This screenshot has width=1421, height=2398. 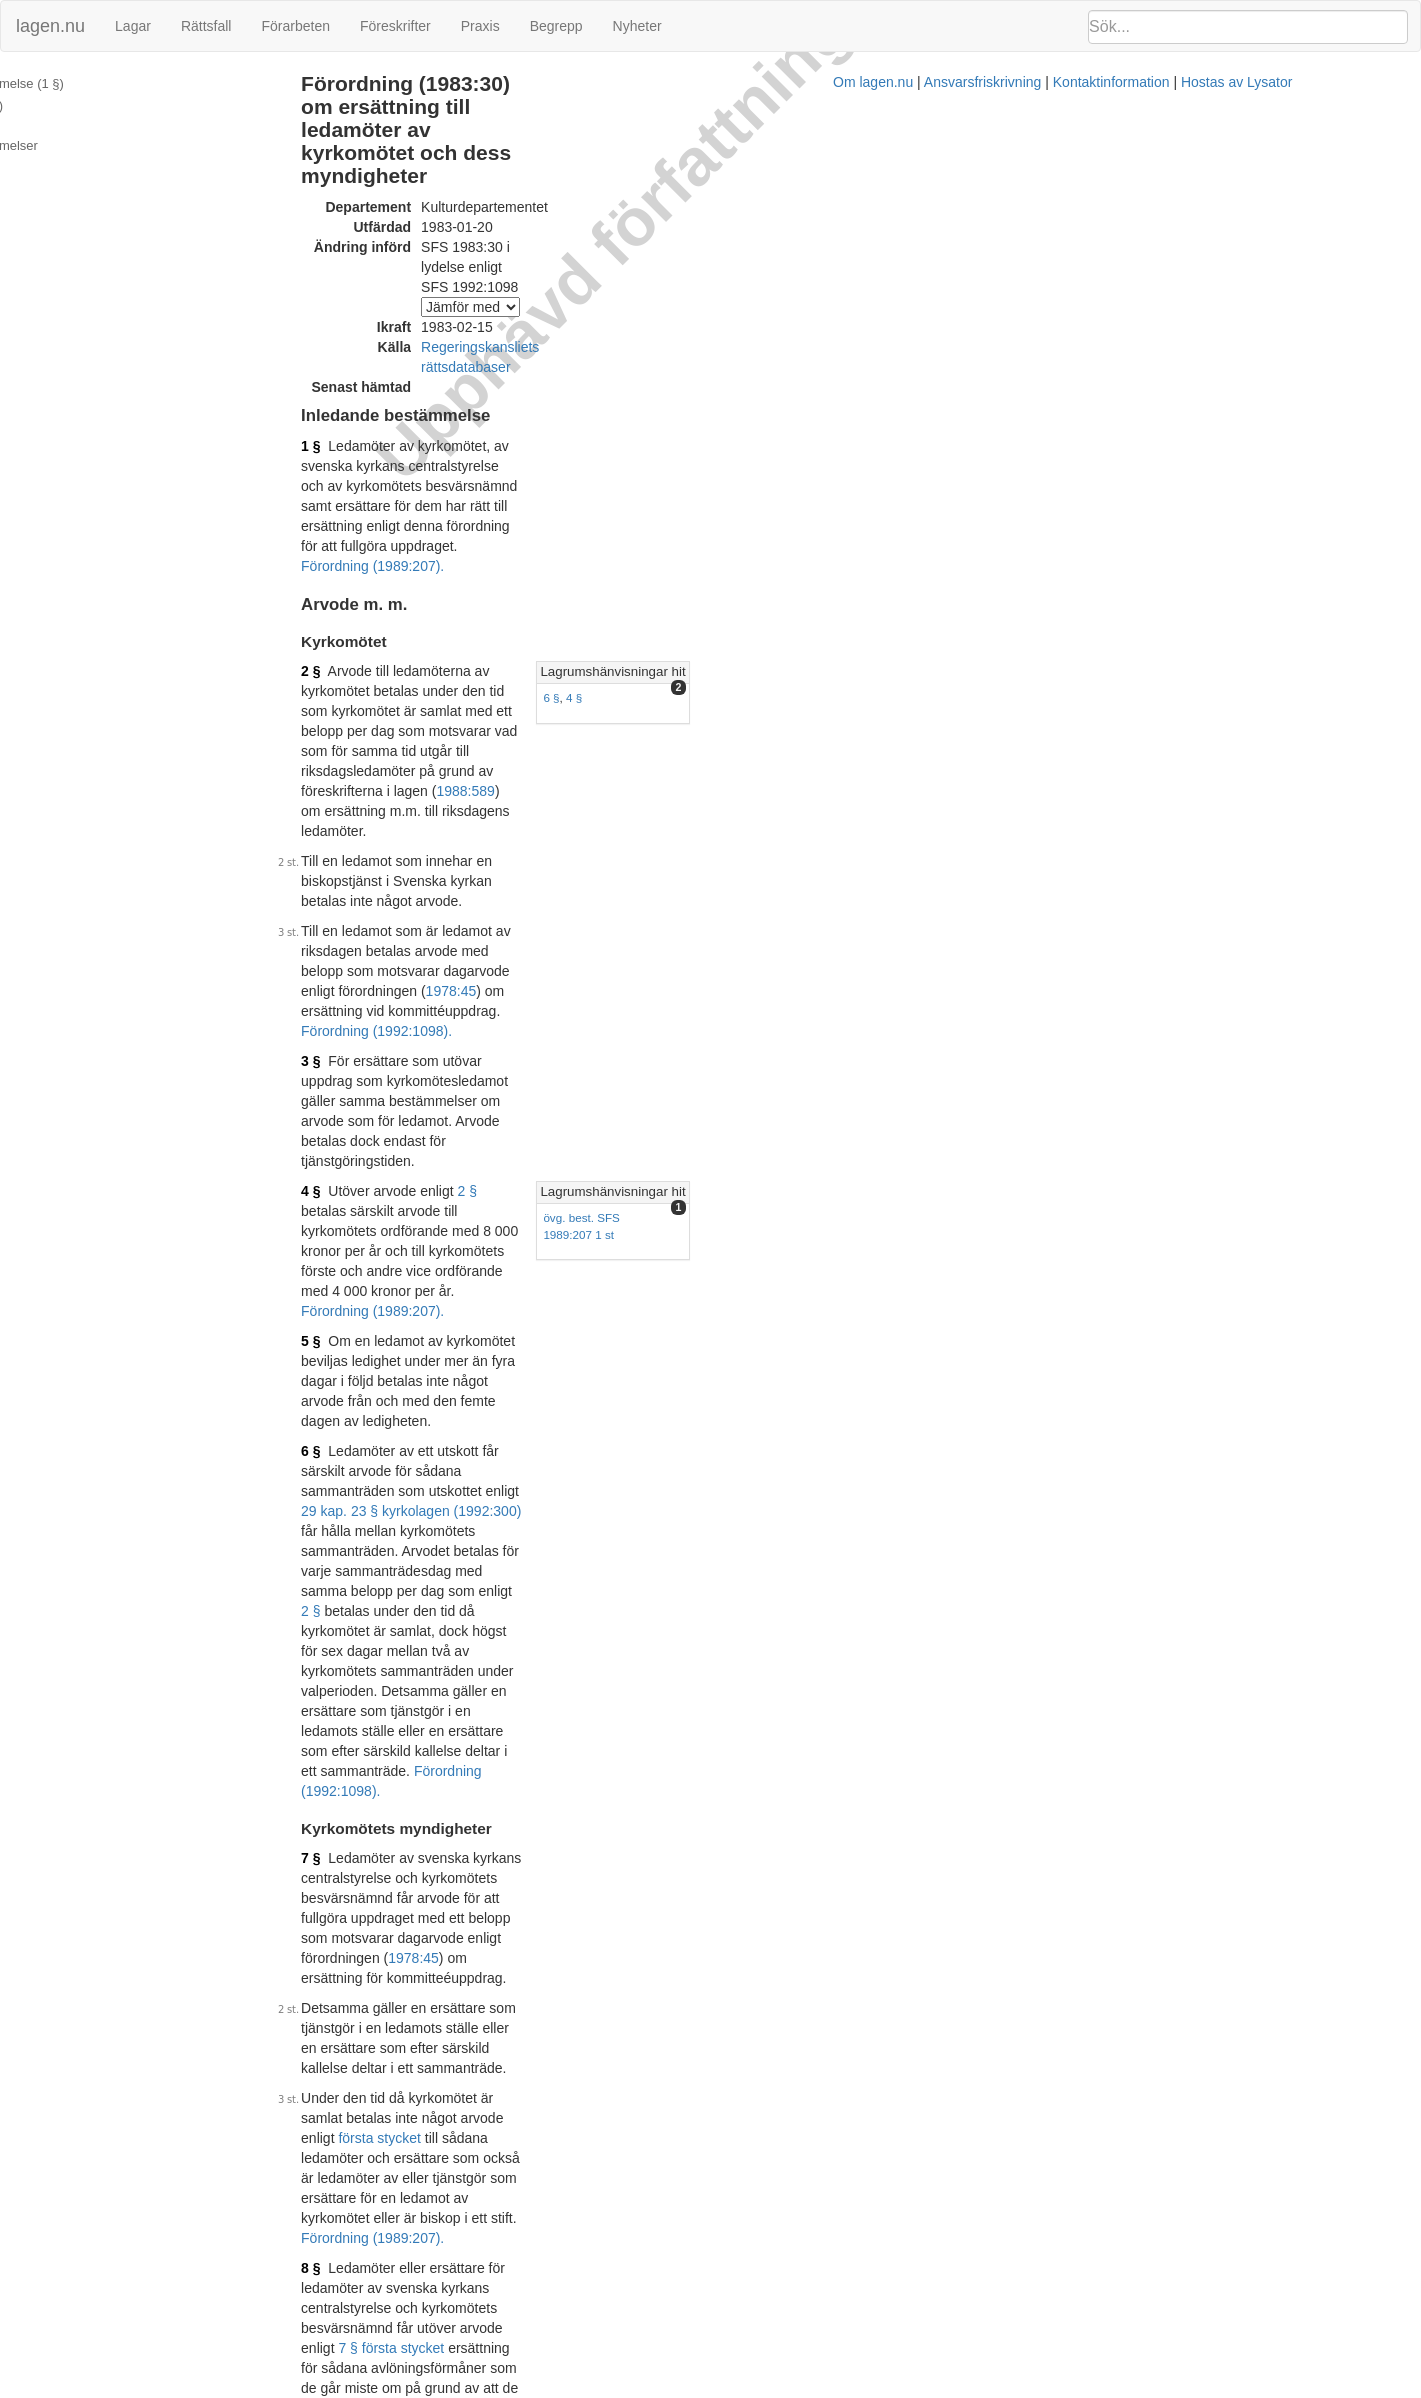 I want to click on Begrepp, so click(x=556, y=26).